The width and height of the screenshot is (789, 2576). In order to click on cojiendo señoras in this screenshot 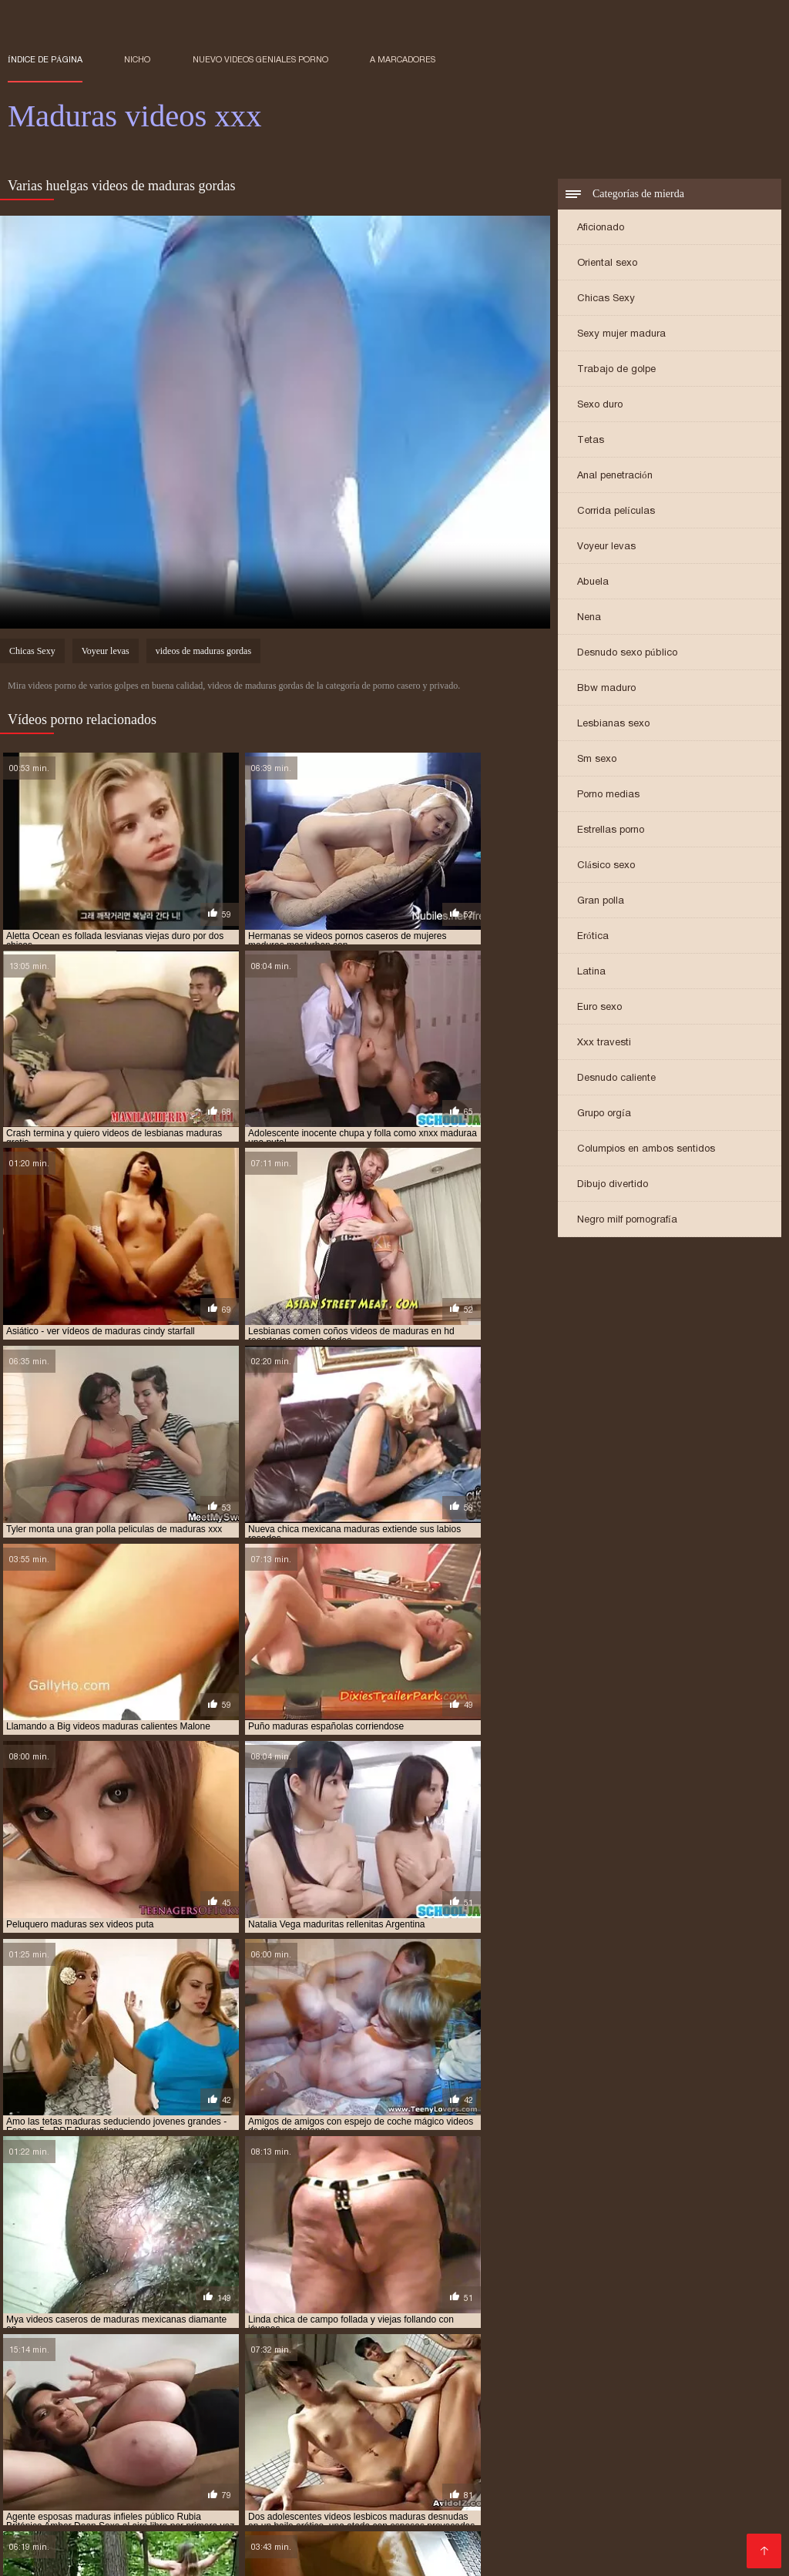, I will do `click(150, 2340)`.